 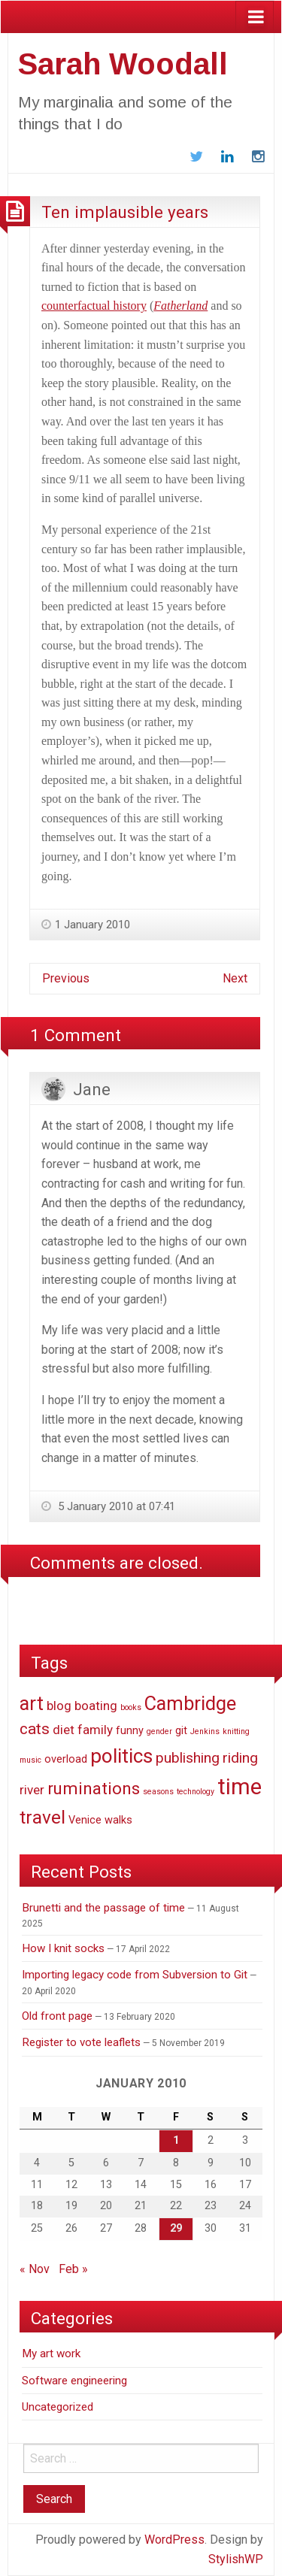 I want to click on funny [funny (2 items)], so click(x=130, y=1730).